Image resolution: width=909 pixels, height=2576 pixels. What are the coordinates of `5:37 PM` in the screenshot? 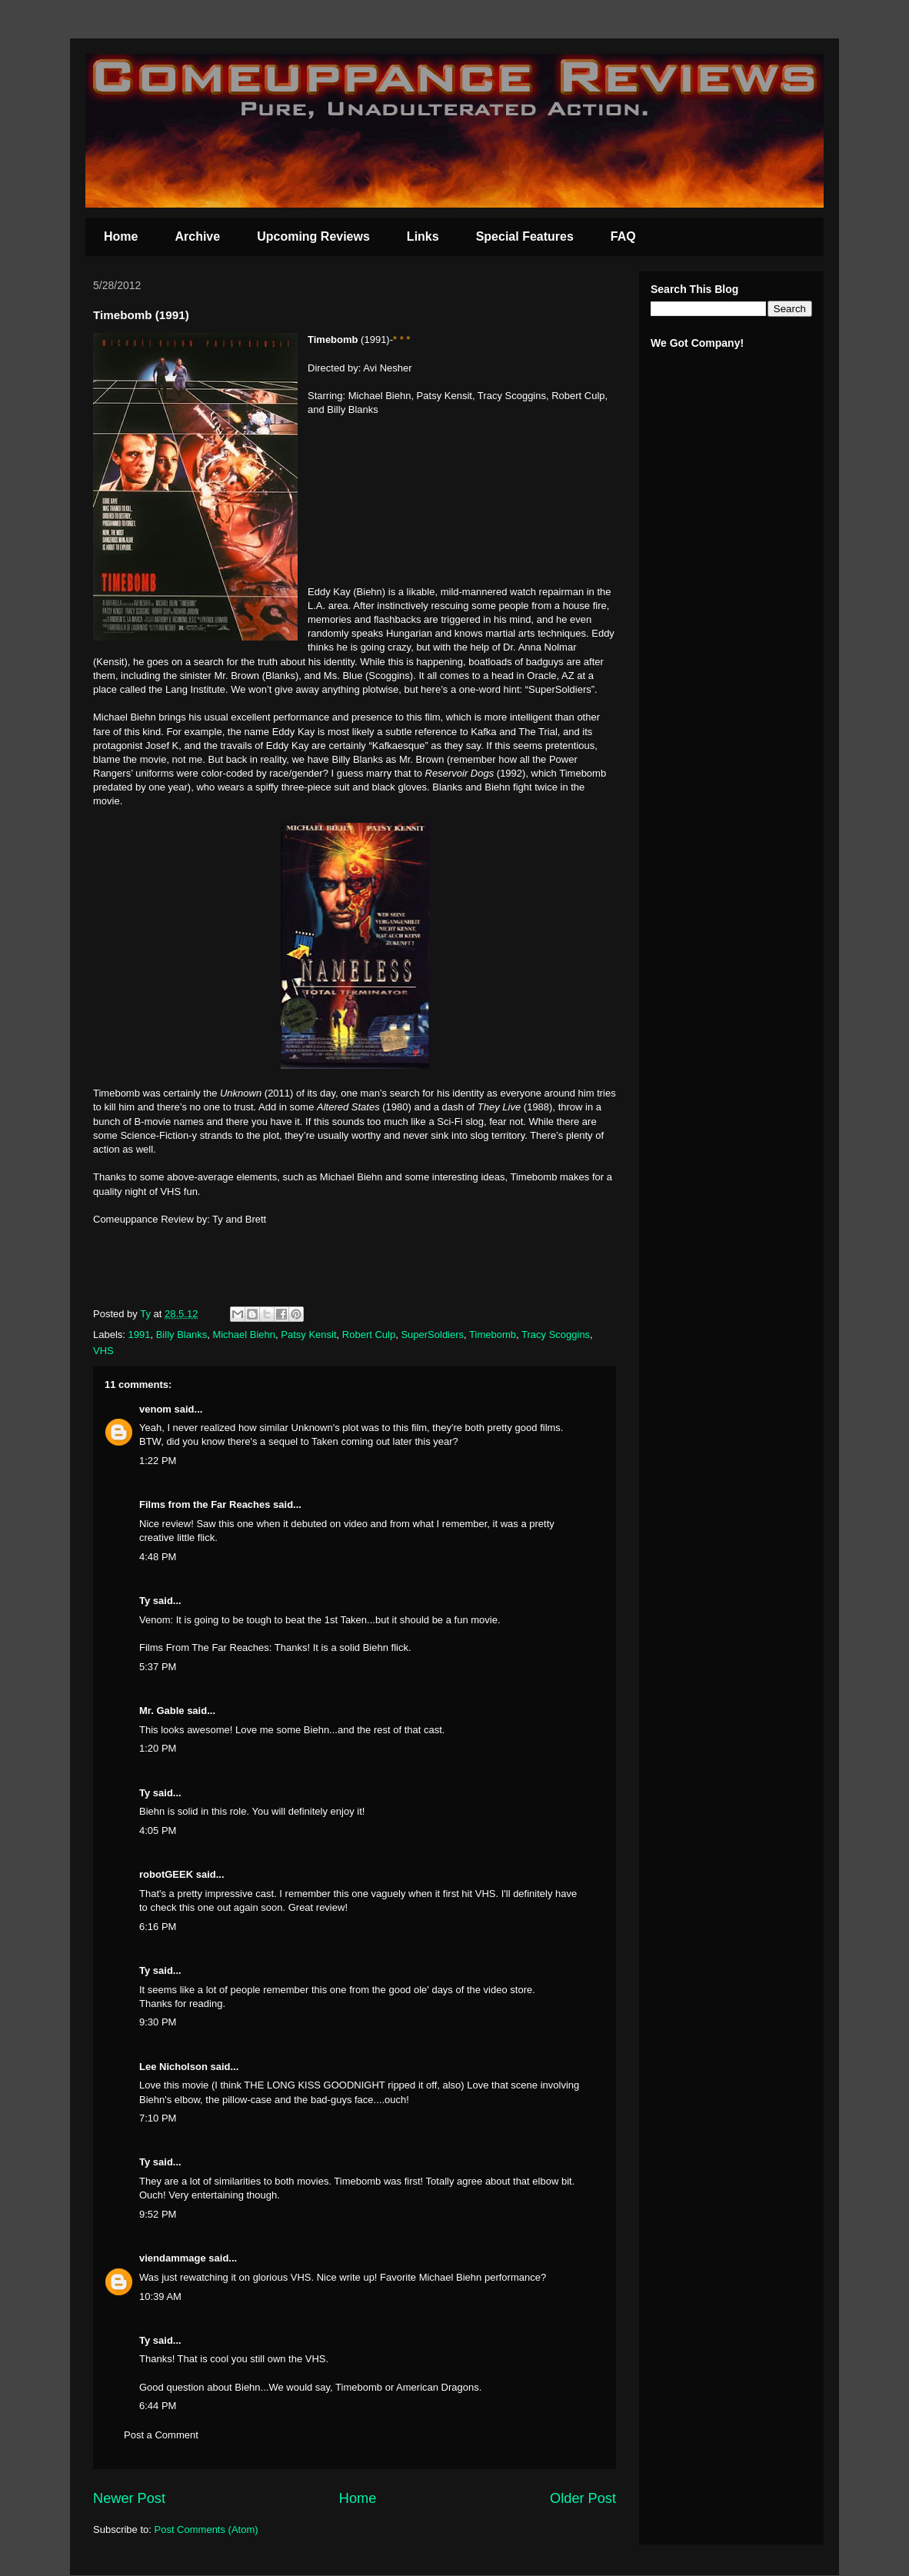 It's located at (157, 1666).